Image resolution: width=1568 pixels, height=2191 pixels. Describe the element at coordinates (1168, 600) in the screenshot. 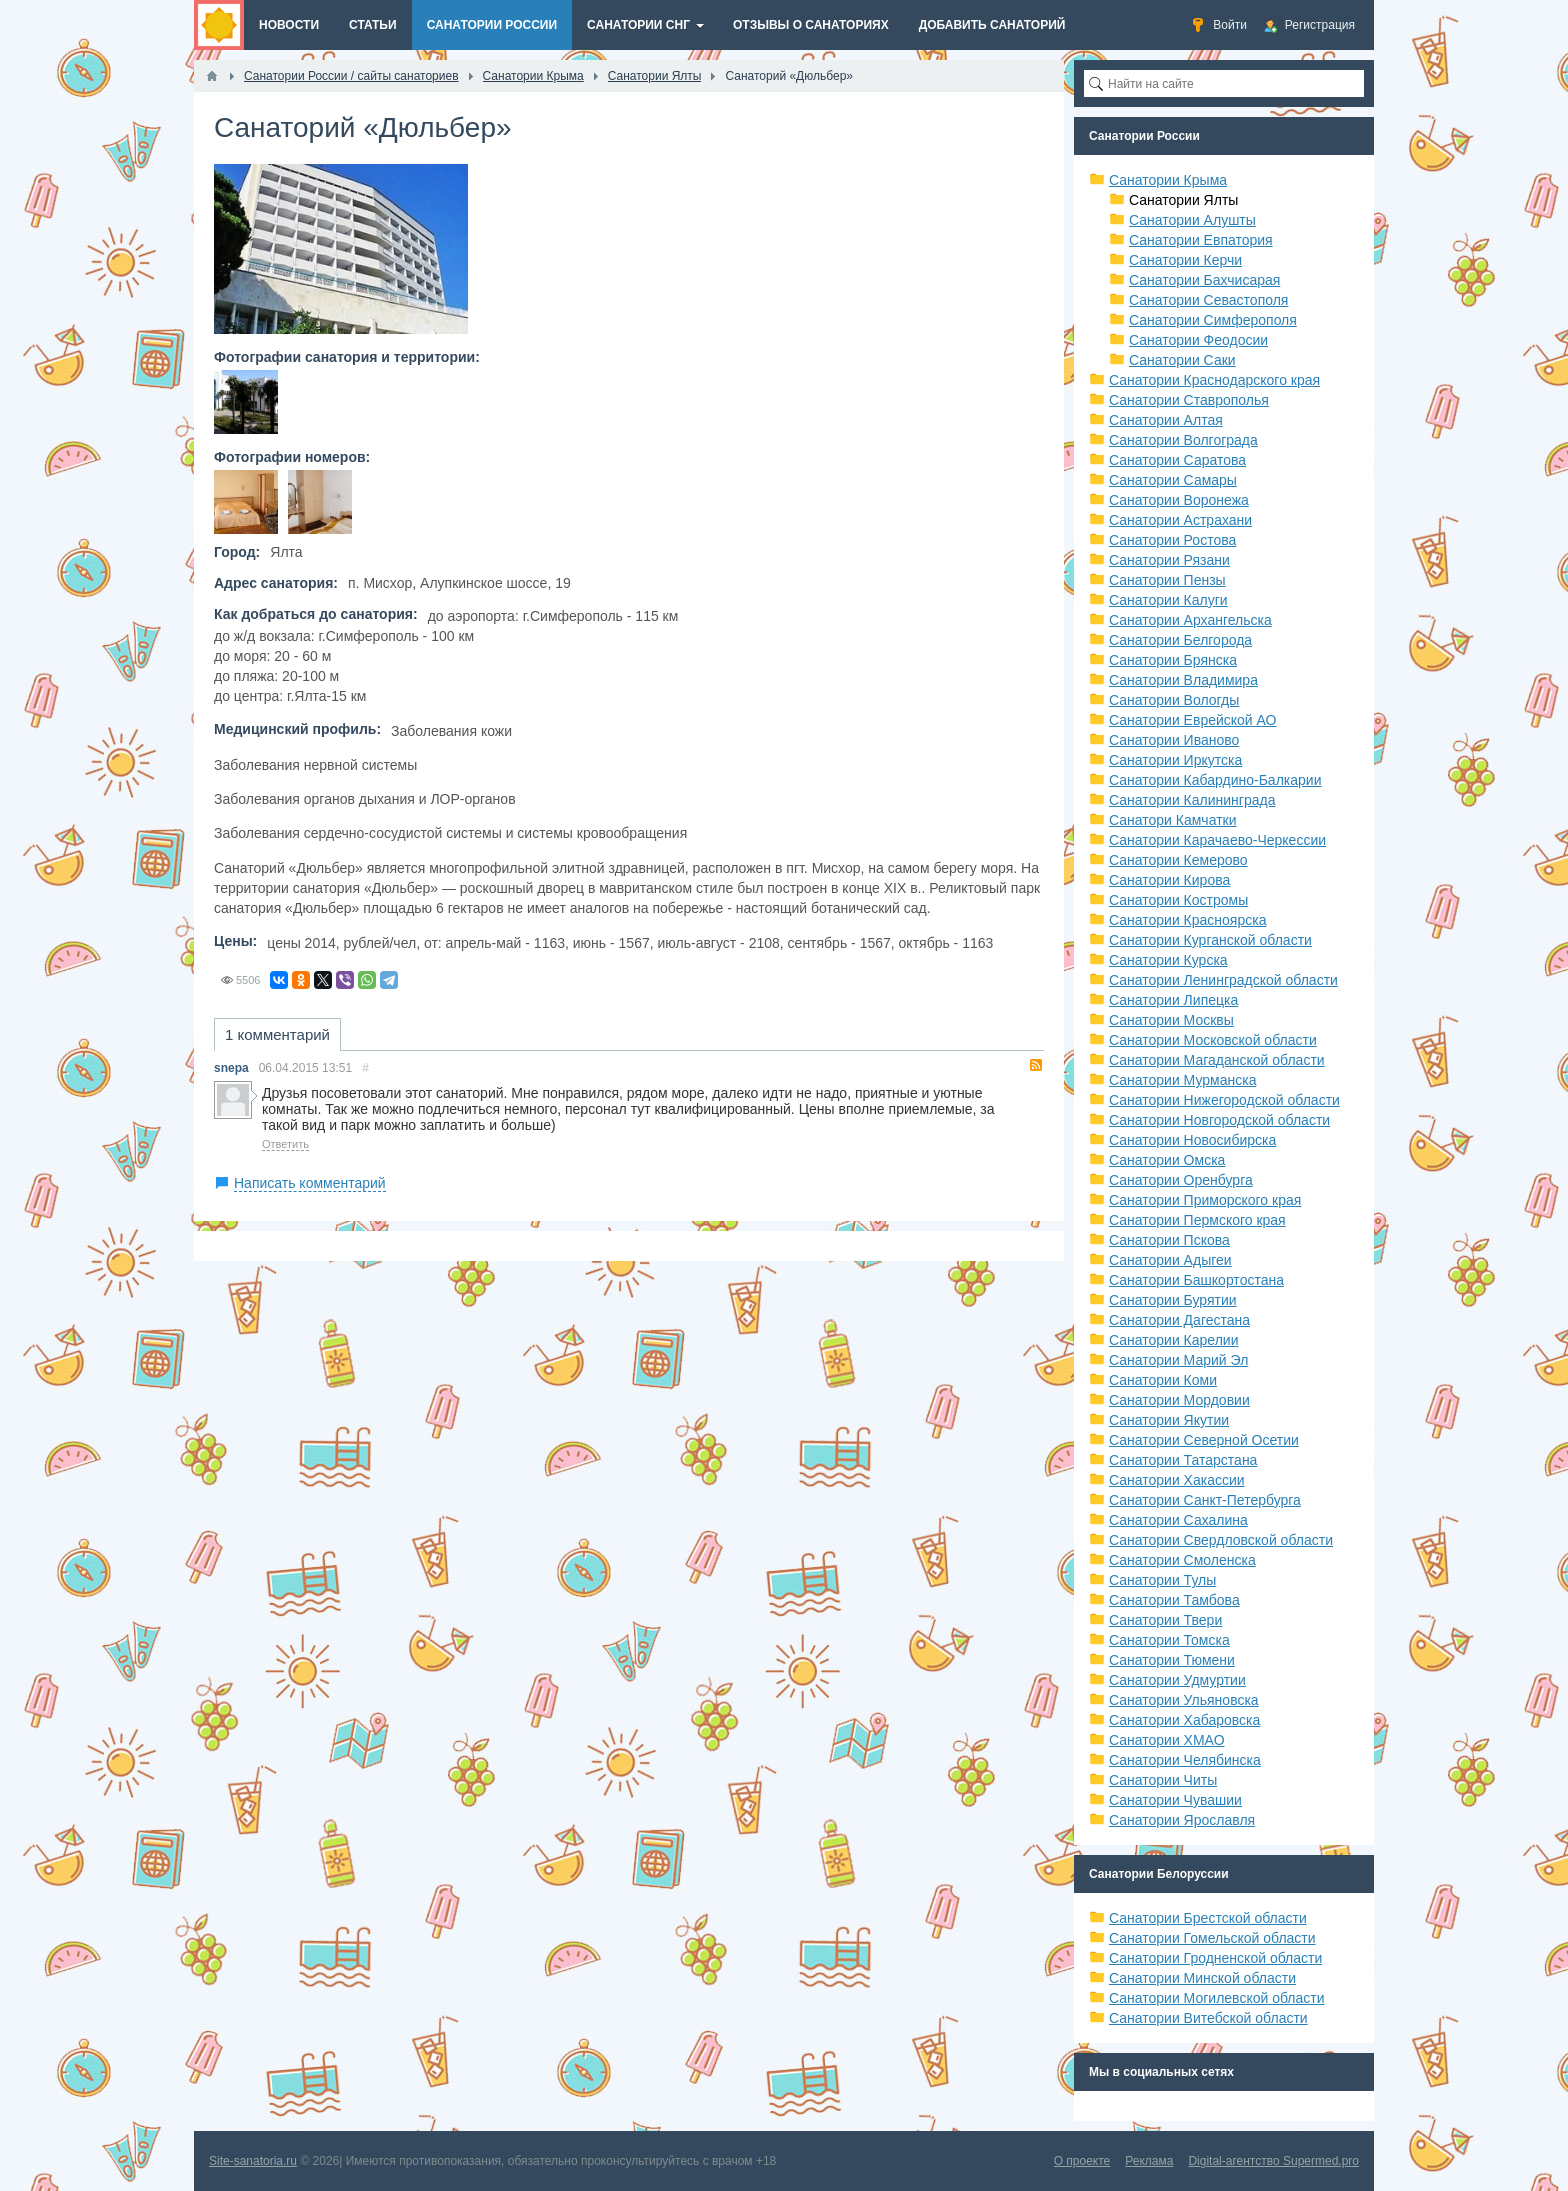

I see `Санатории Калуги` at that location.